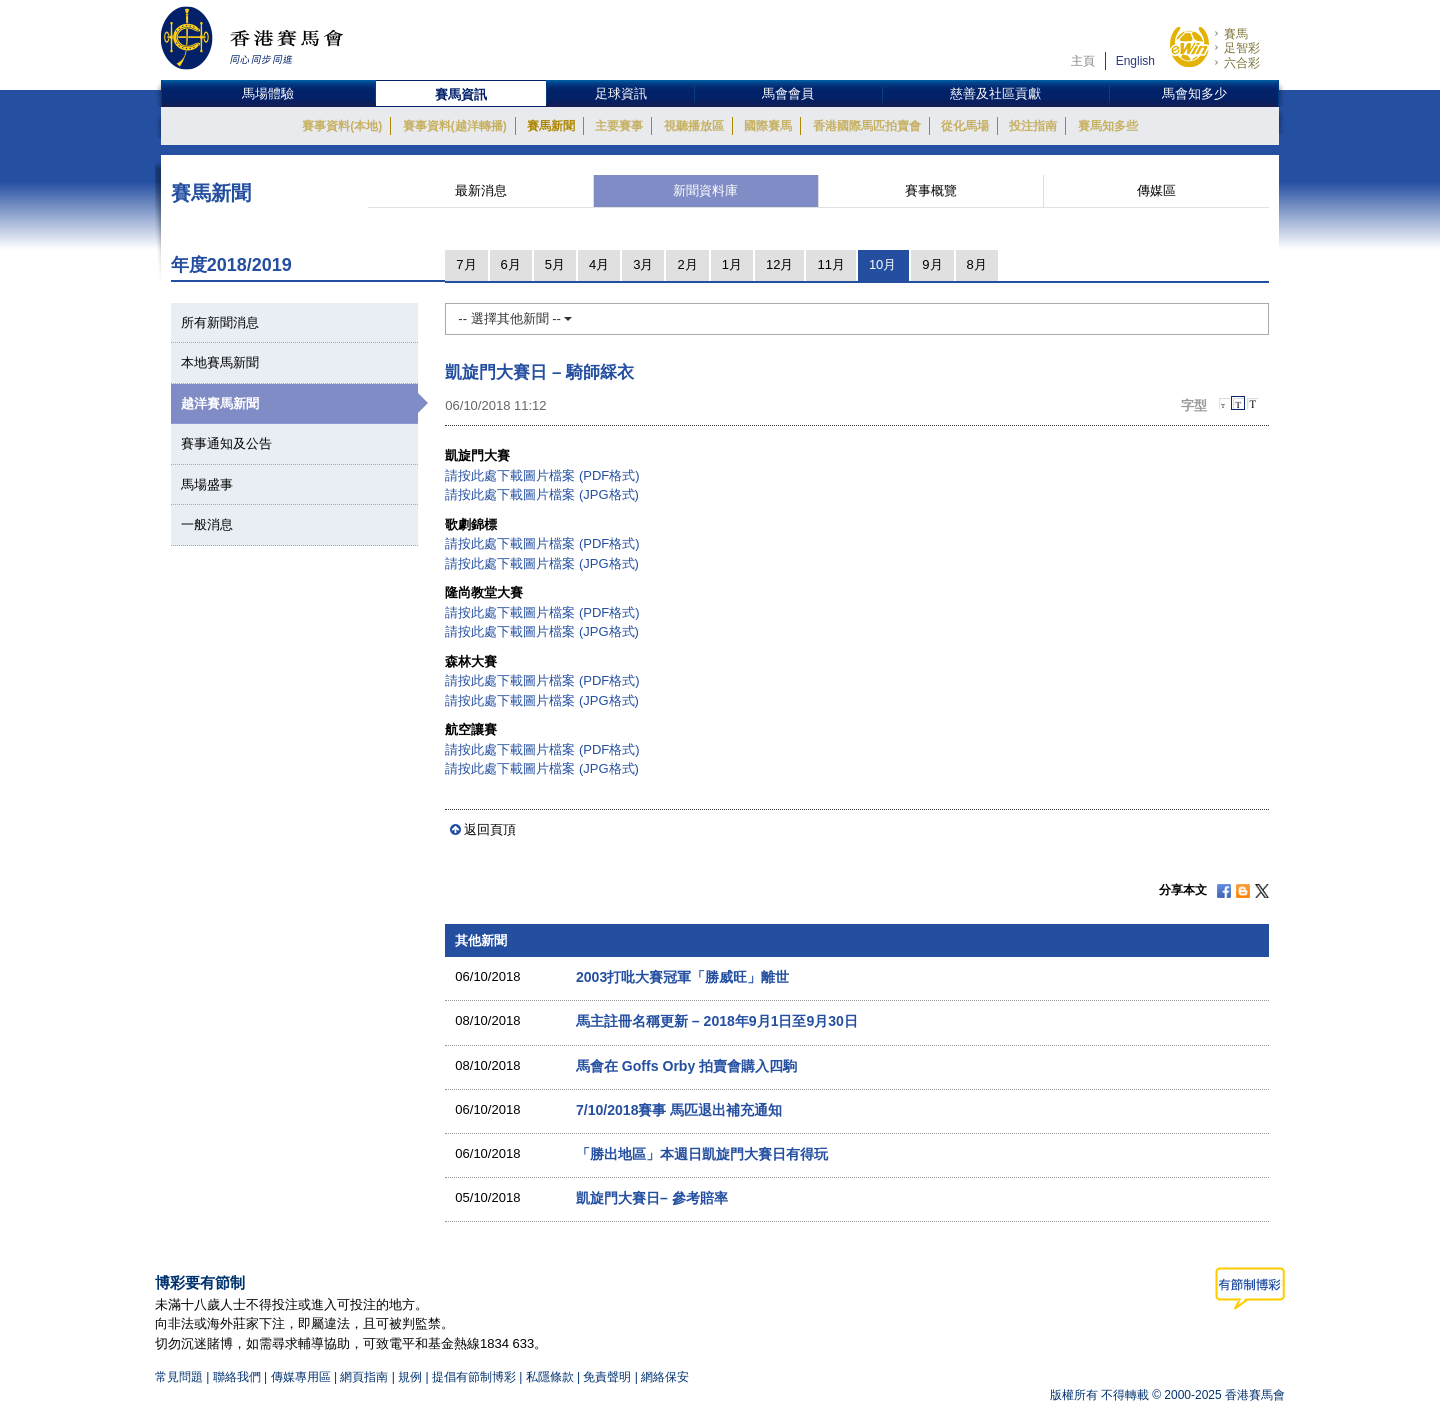 This screenshot has width=1440, height=1414. Describe the element at coordinates (682, 977) in the screenshot. I see `2003打吡大賽冠軍「勝威旺」離世` at that location.